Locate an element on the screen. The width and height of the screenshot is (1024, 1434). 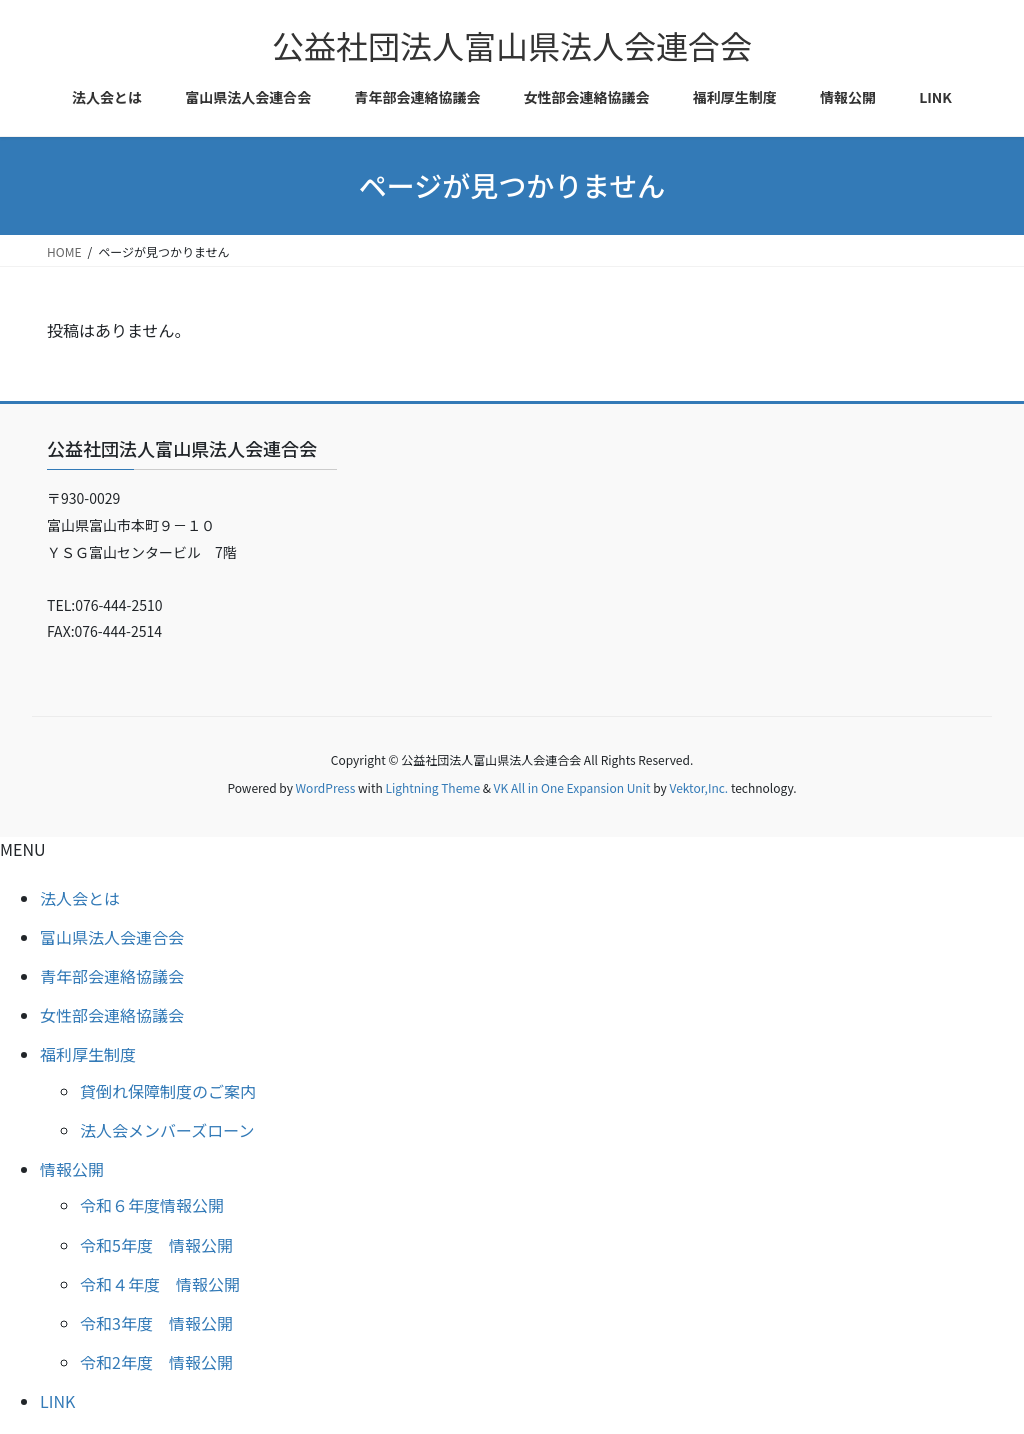
法人会とは is located at coordinates (80, 898).